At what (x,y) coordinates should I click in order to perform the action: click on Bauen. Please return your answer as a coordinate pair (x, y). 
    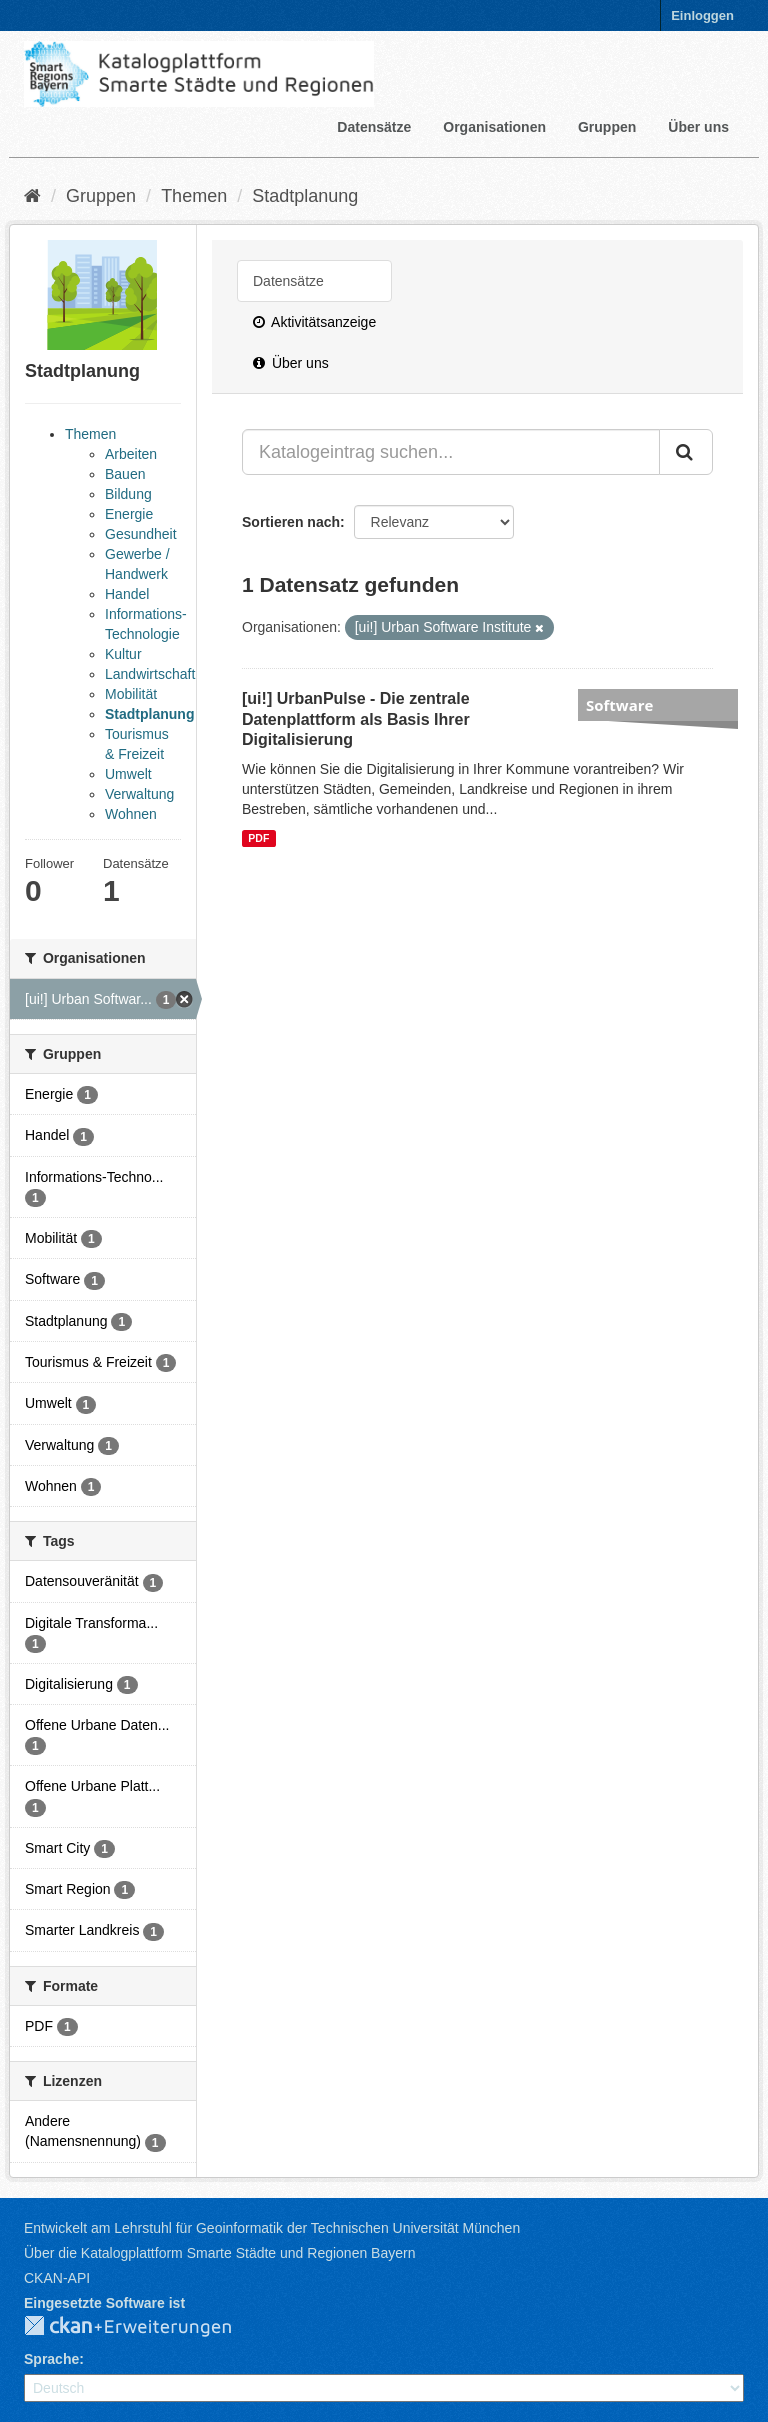
    Looking at the image, I should click on (125, 474).